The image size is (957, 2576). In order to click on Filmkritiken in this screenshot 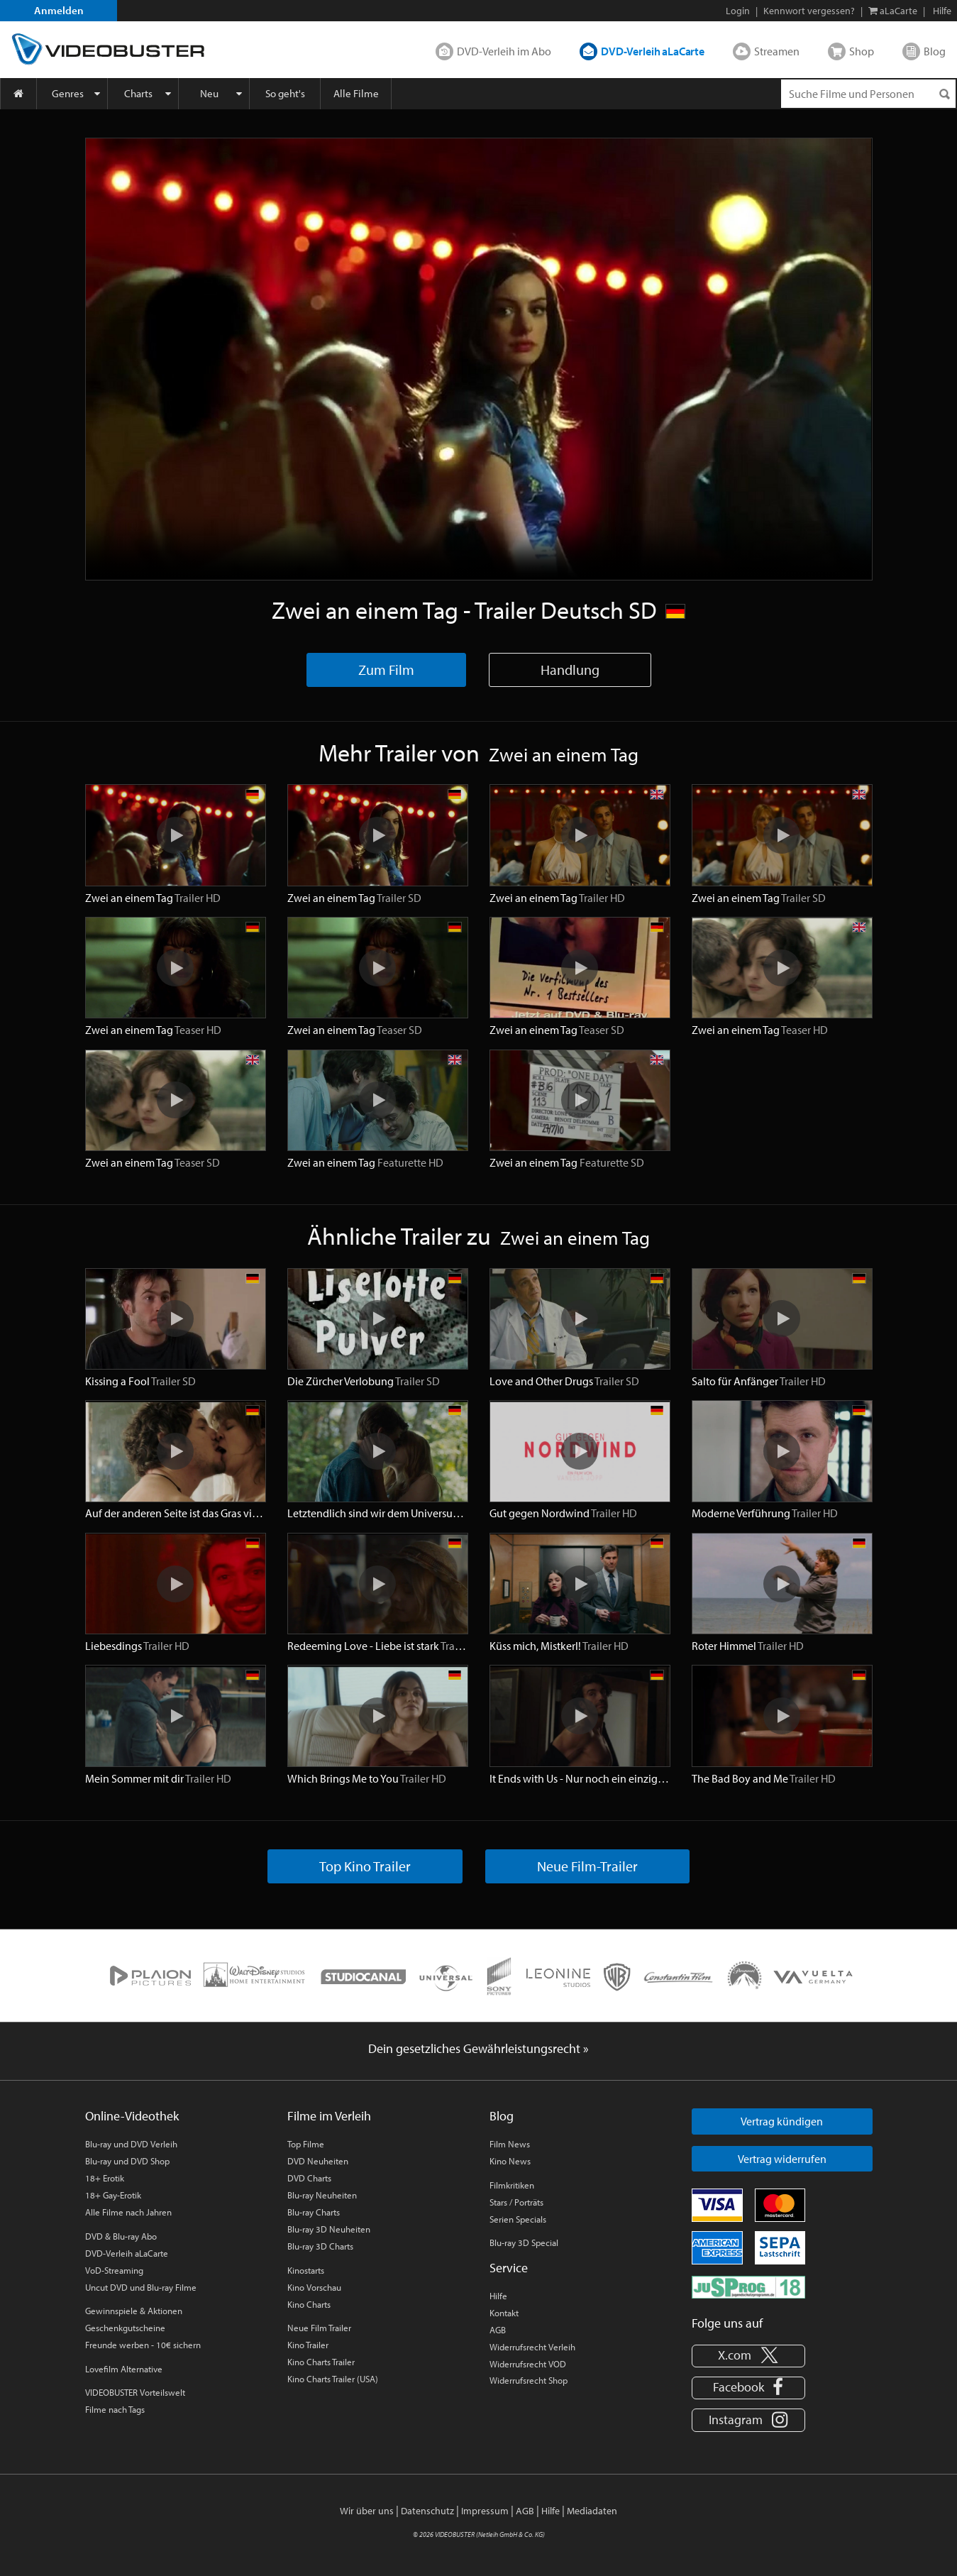, I will do `click(511, 2185)`.